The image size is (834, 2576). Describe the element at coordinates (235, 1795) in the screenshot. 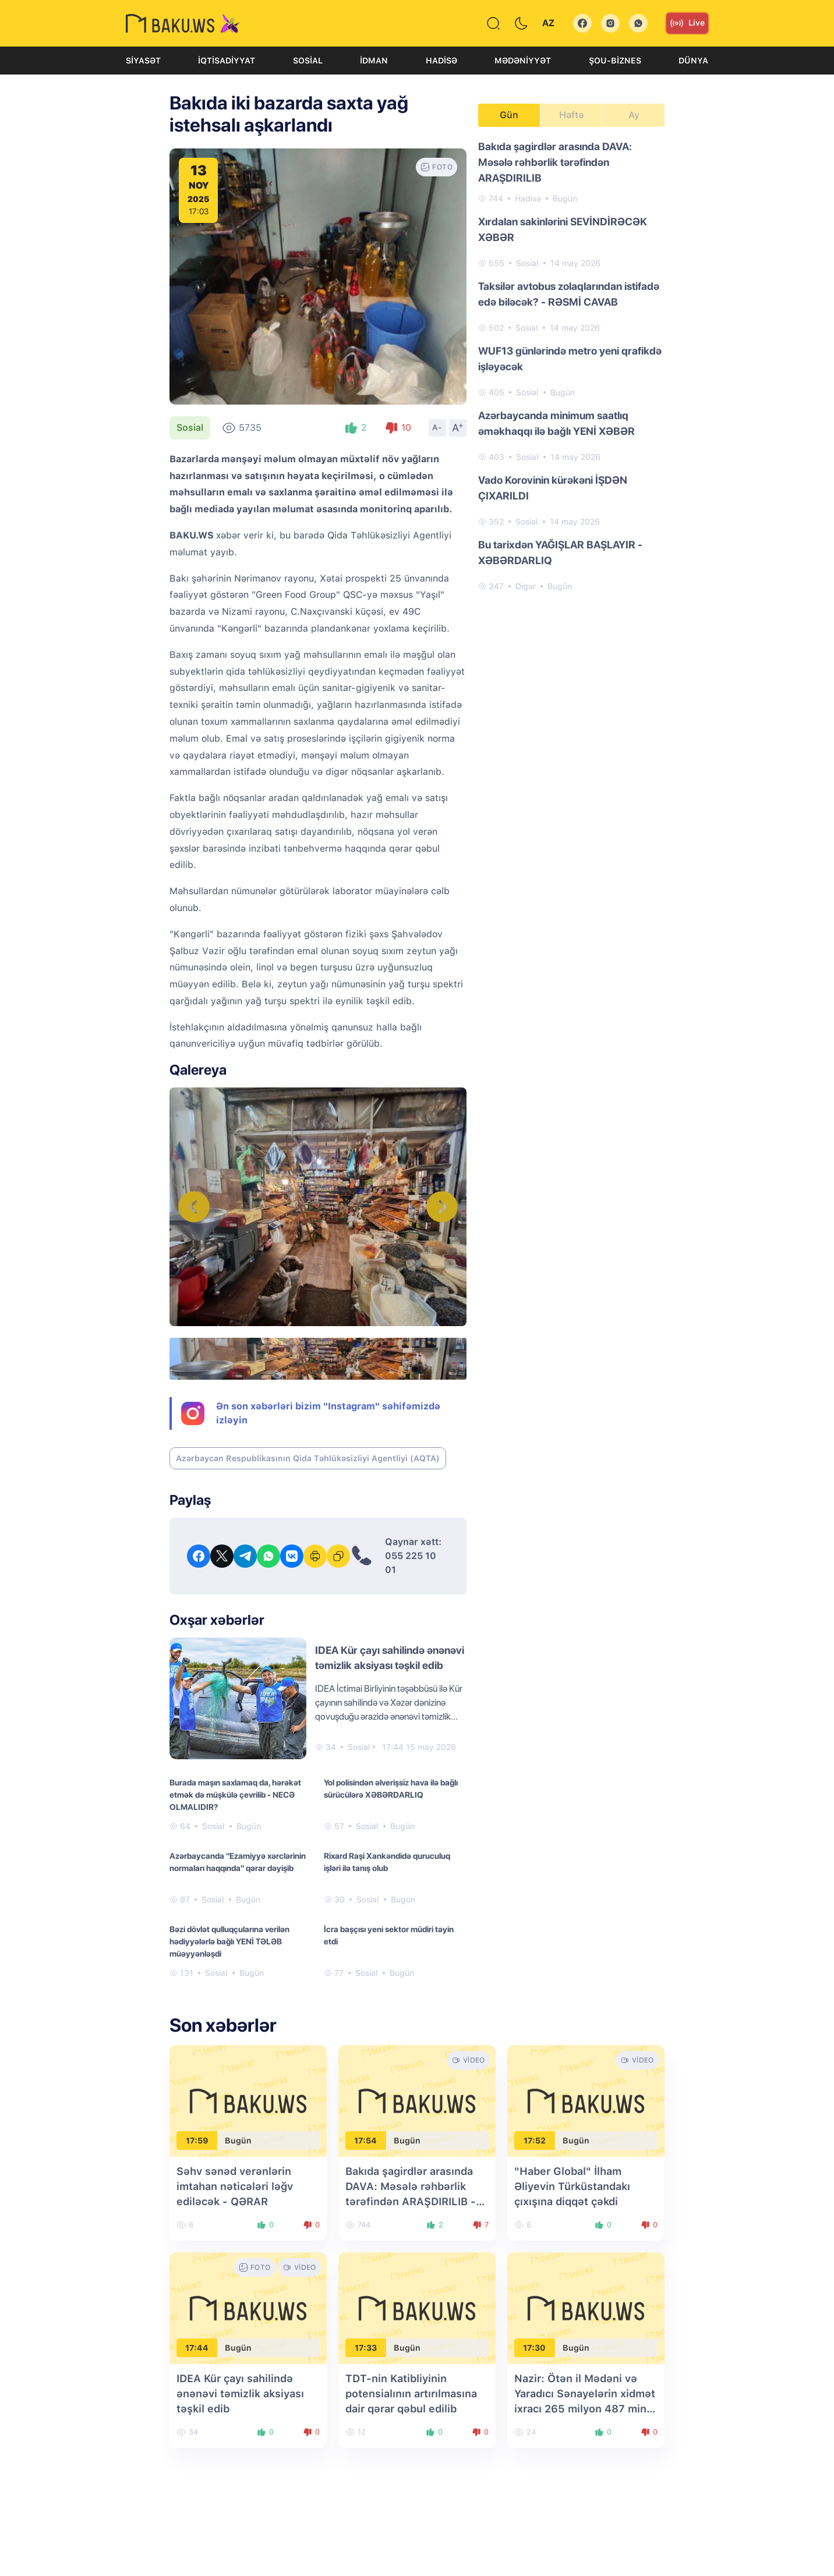

I see `Burada maşın saxlamaq da, hərəkət etmək də müşkülə çevrilib - NECƏ OLMALIDIR?` at that location.